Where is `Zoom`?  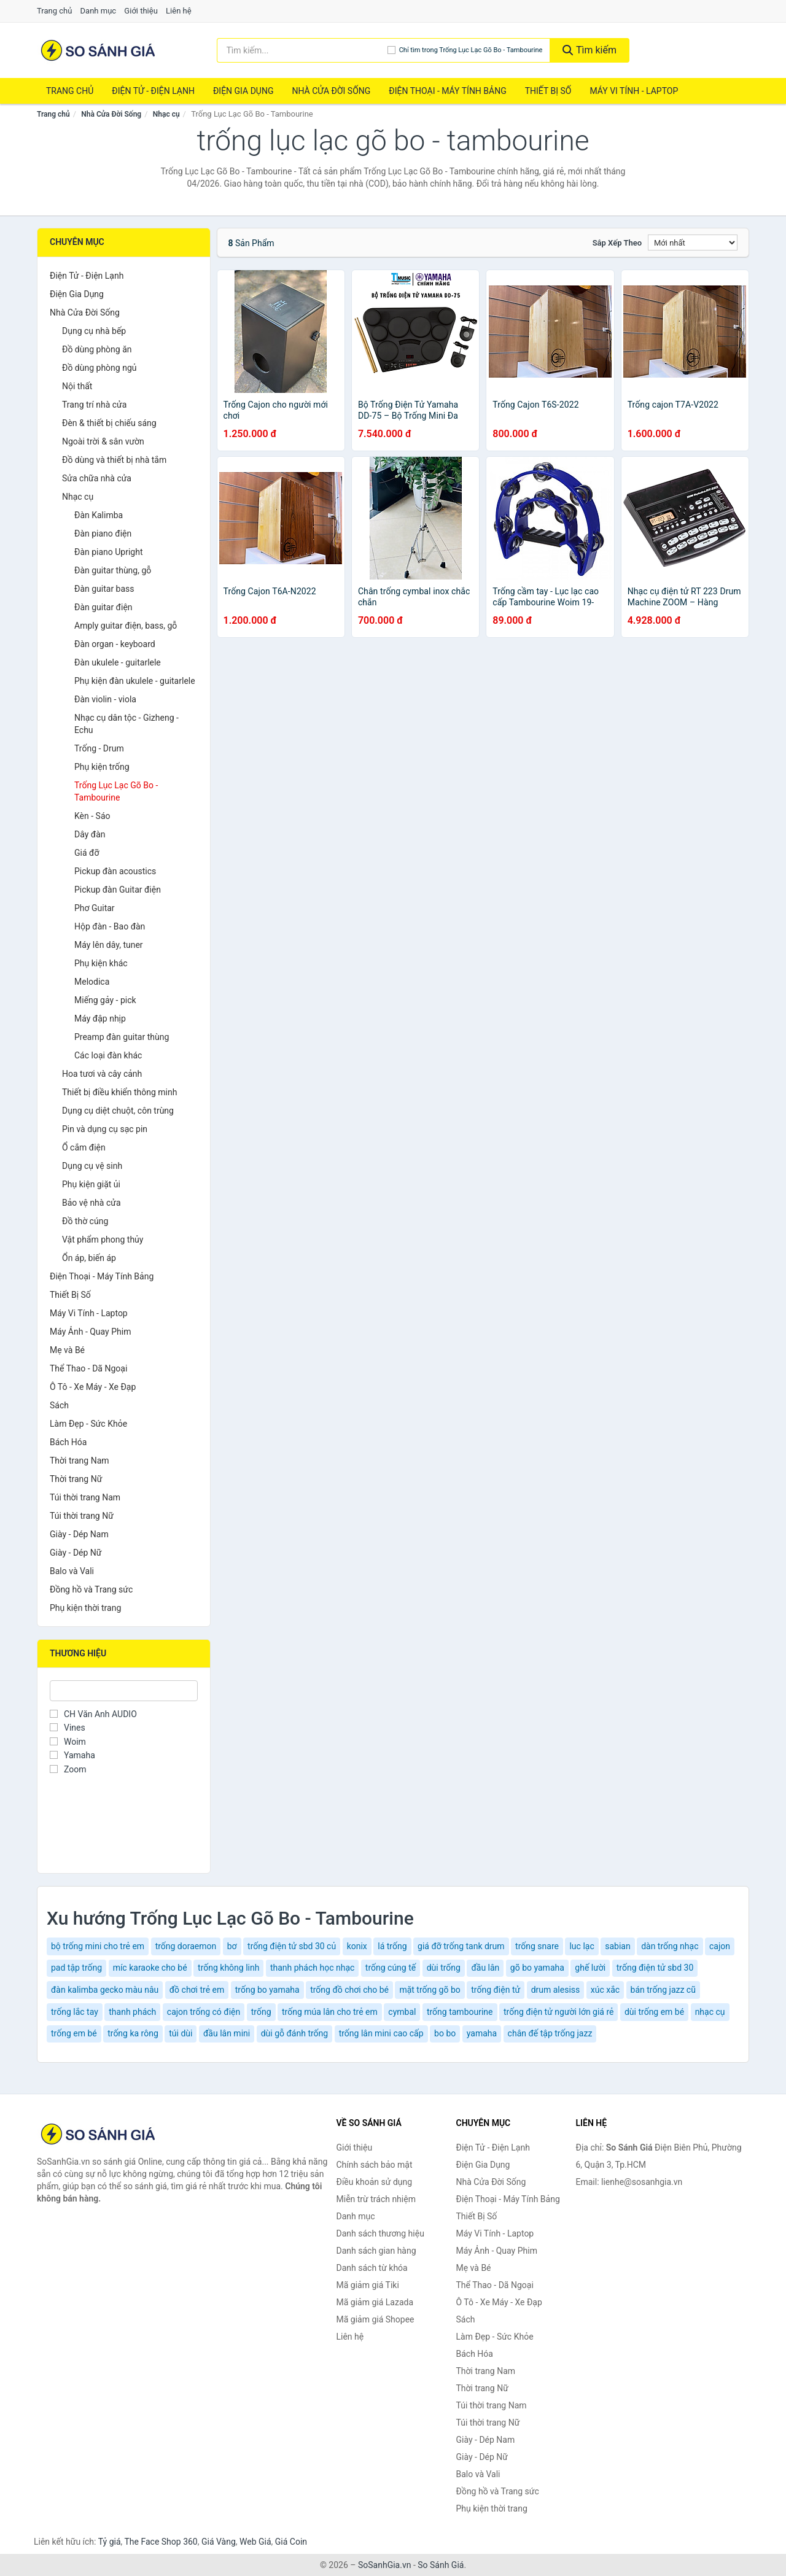 Zoom is located at coordinates (68, 1769).